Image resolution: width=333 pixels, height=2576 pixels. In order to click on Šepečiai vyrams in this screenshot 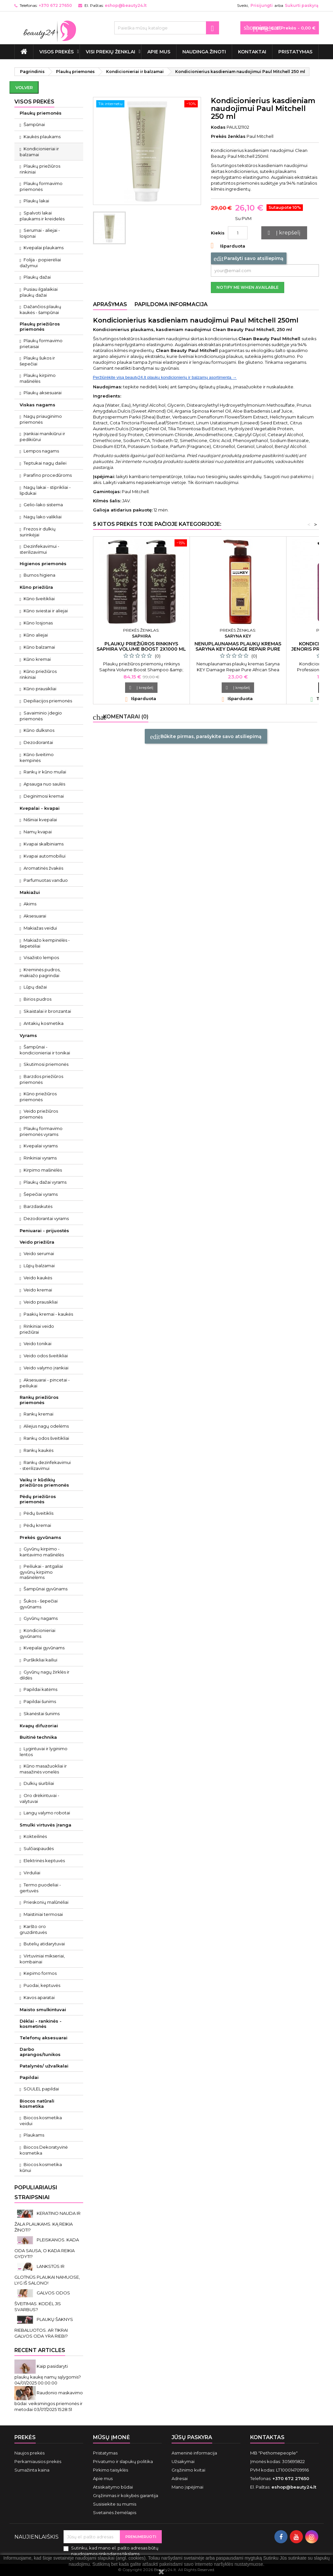, I will do `click(41, 1194)`.